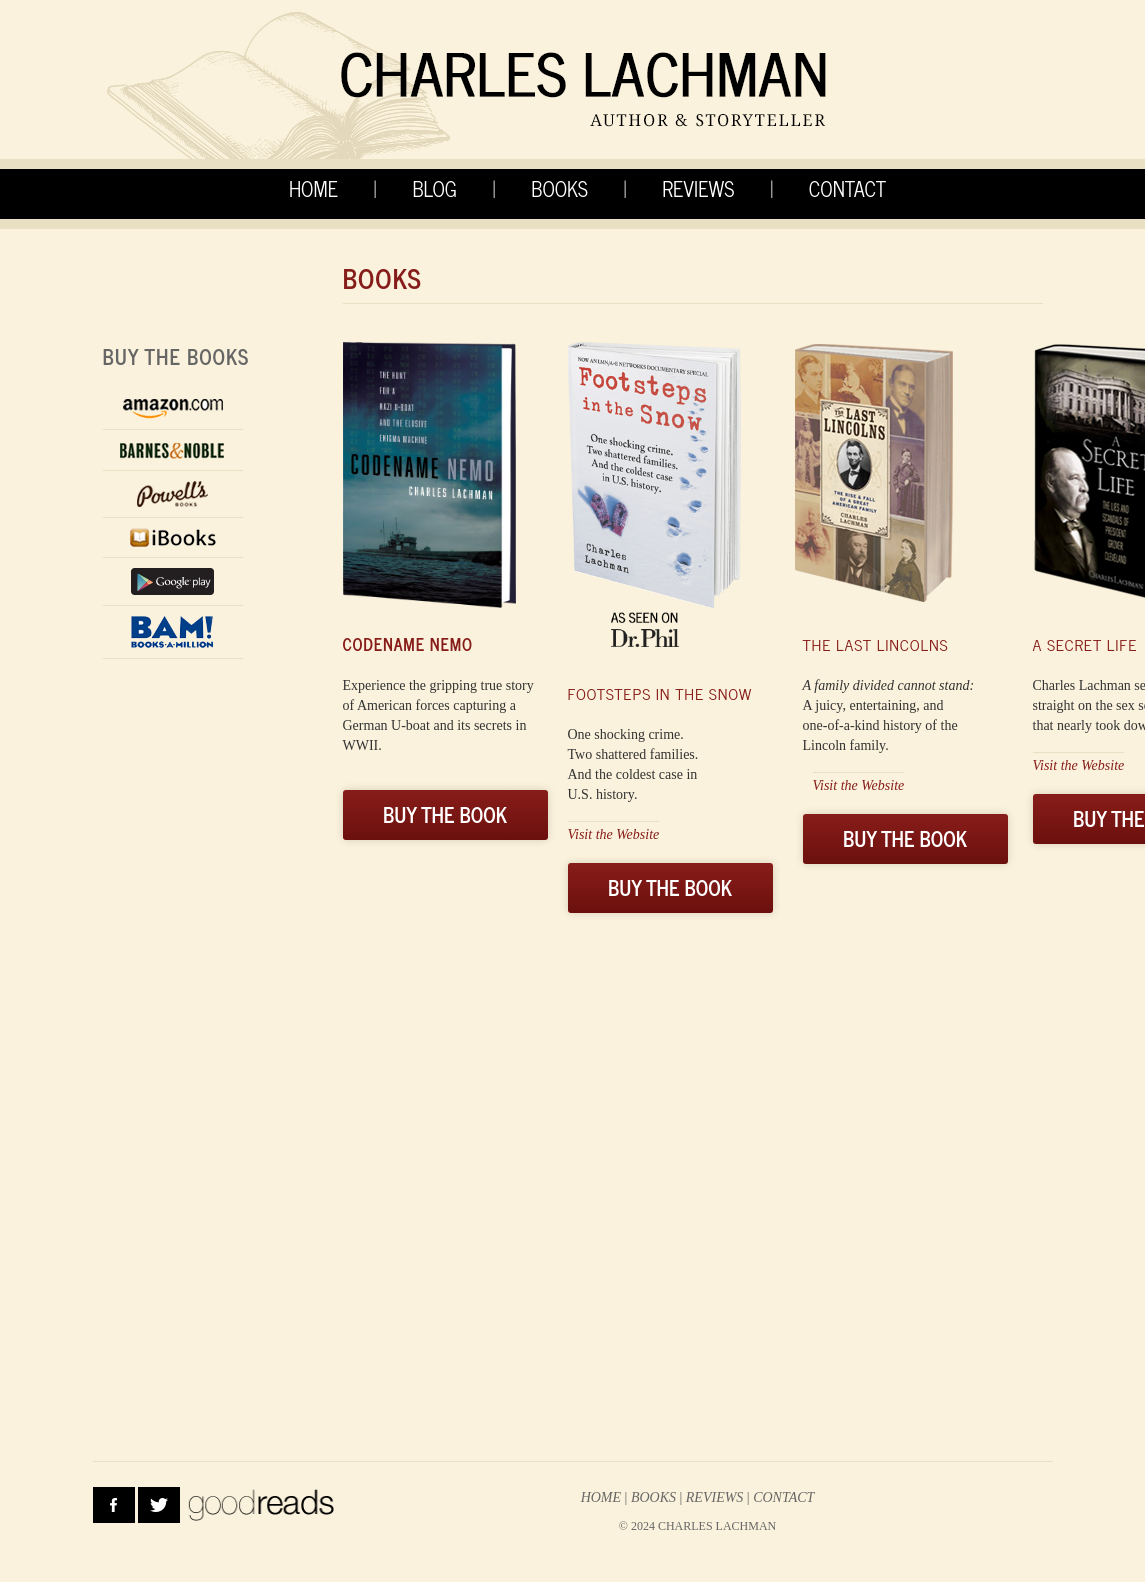 Image resolution: width=1145 pixels, height=1582 pixels. What do you see at coordinates (434, 188) in the screenshot?
I see `BLOG` at bounding box center [434, 188].